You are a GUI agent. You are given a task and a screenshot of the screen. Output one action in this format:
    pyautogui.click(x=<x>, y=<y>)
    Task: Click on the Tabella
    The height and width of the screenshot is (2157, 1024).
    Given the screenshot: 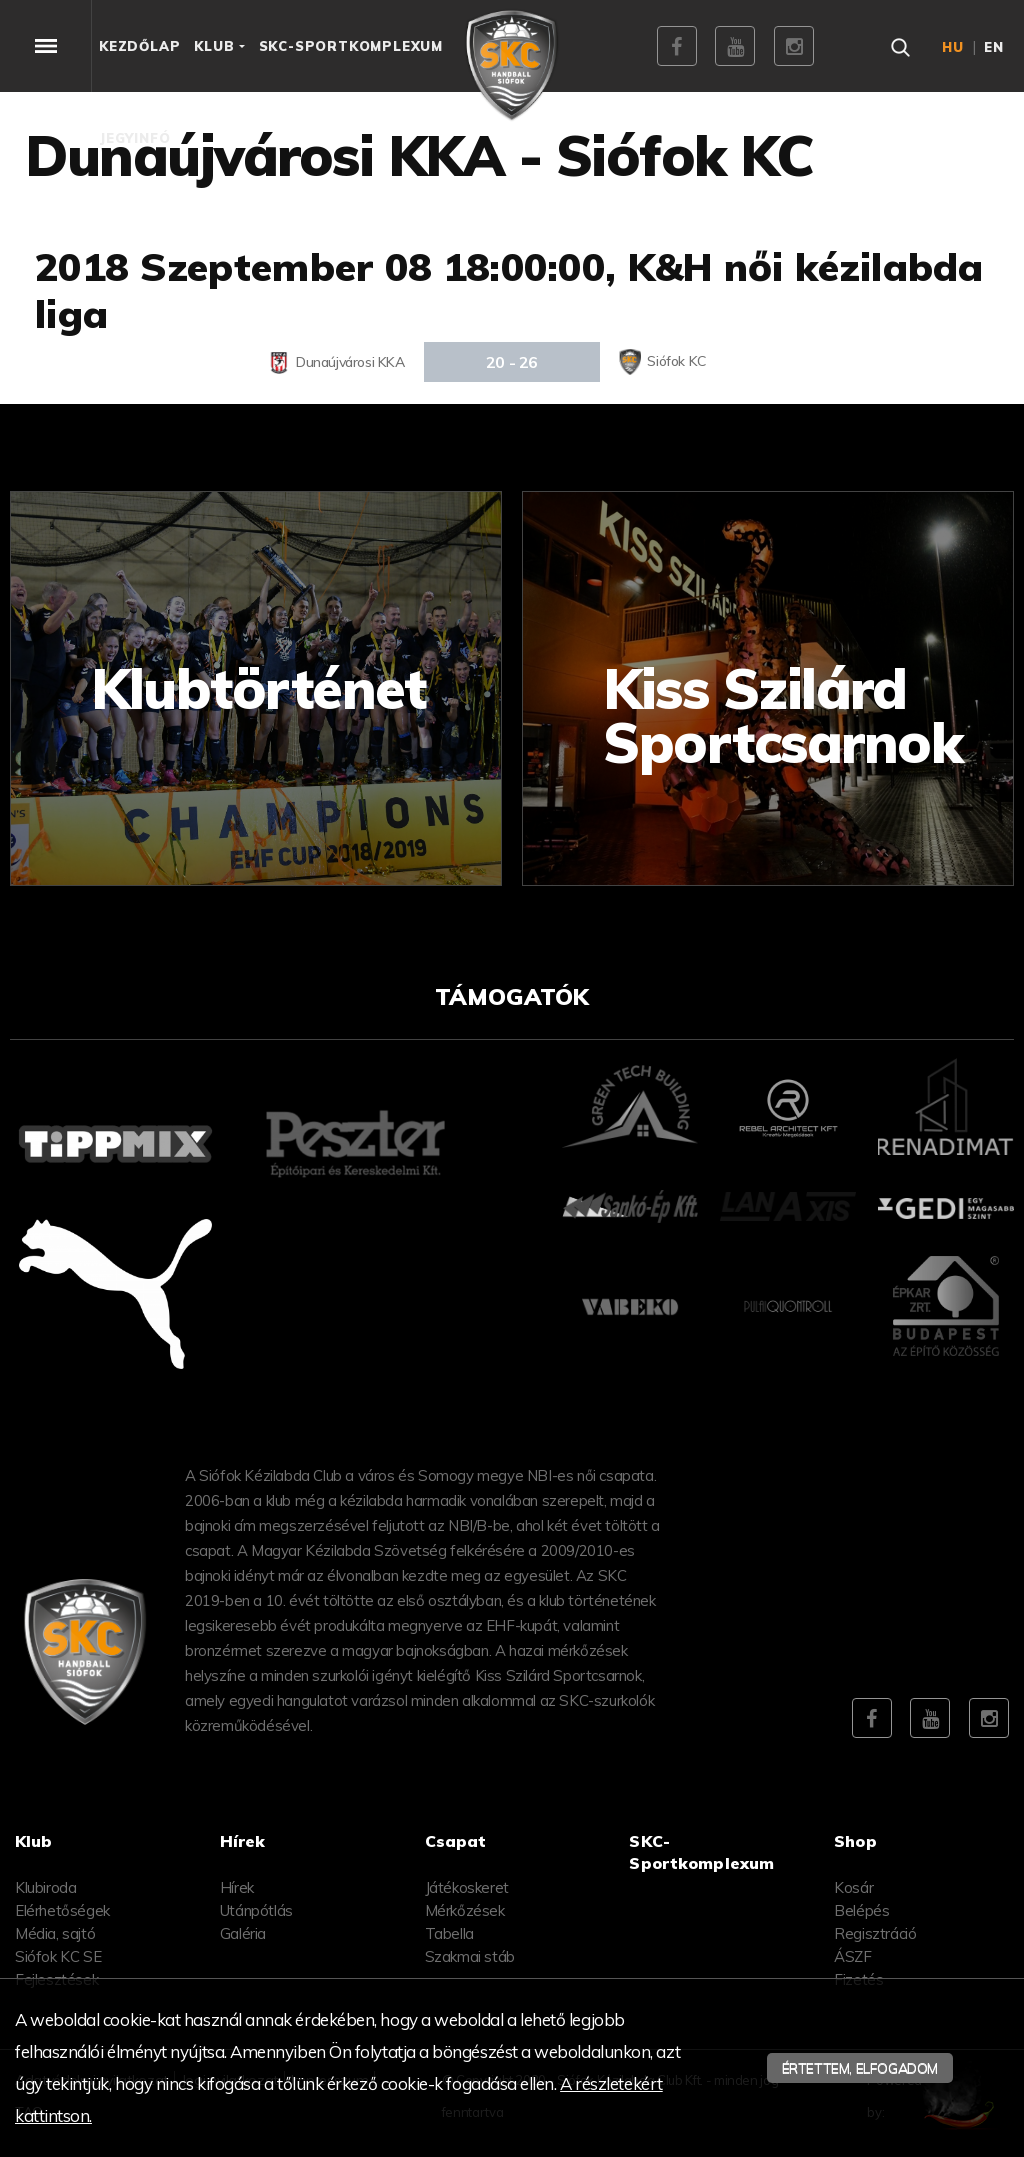 What is the action you would take?
    pyautogui.click(x=449, y=1933)
    